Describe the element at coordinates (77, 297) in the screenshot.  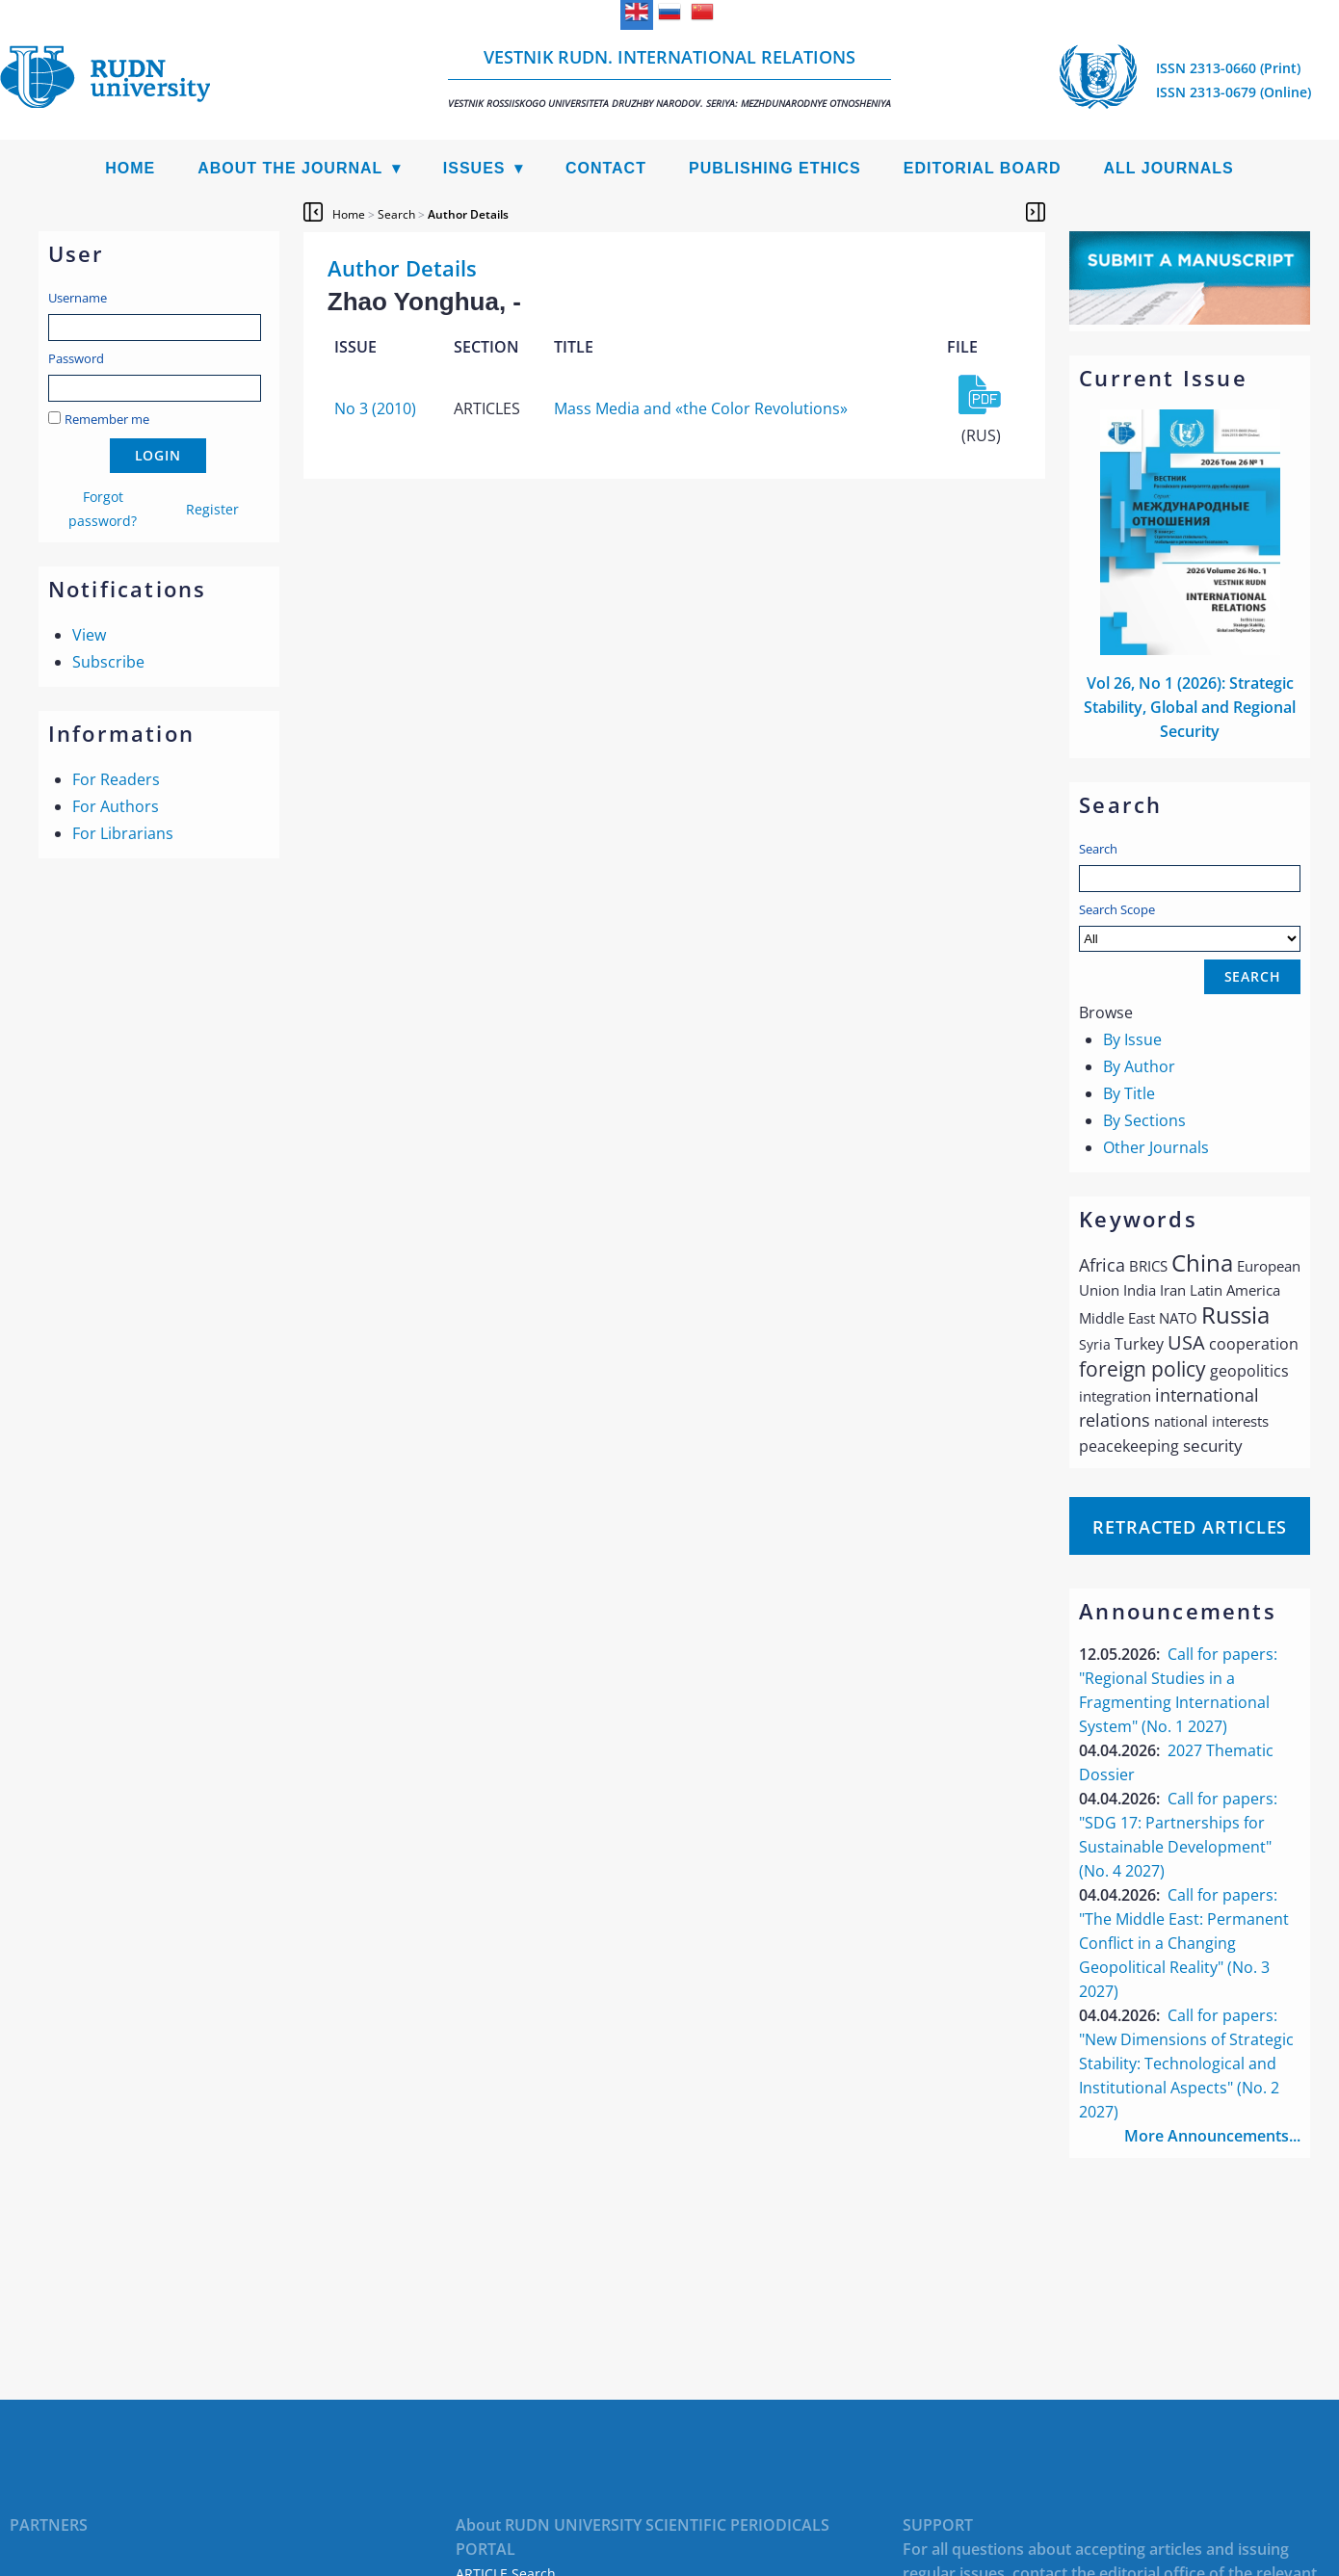
I see `Username` at that location.